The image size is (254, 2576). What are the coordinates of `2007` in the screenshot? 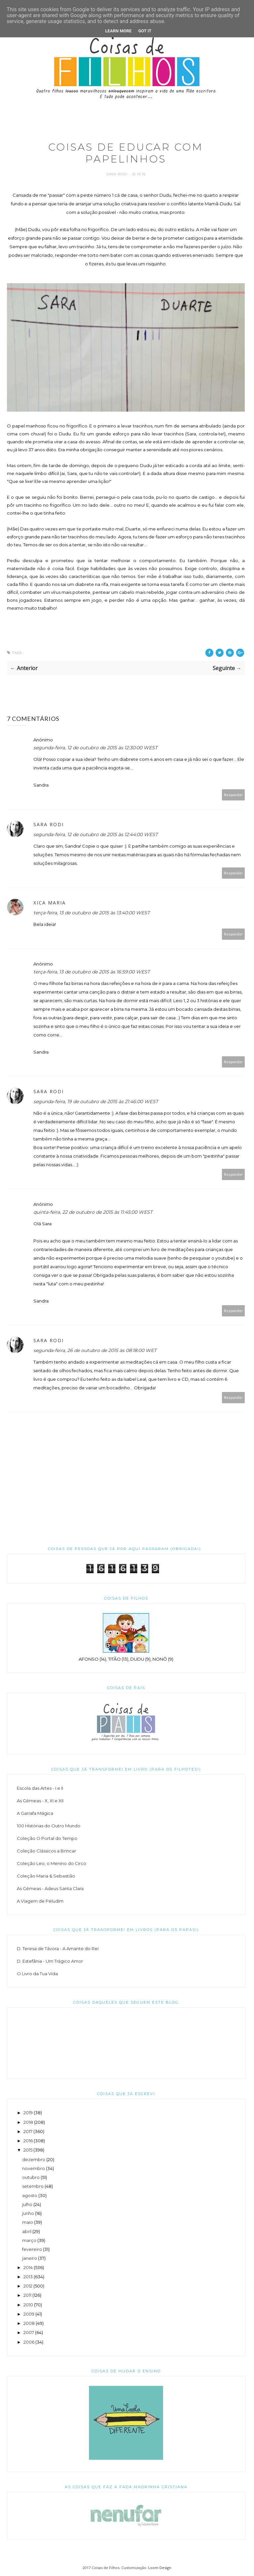 It's located at (28, 2332).